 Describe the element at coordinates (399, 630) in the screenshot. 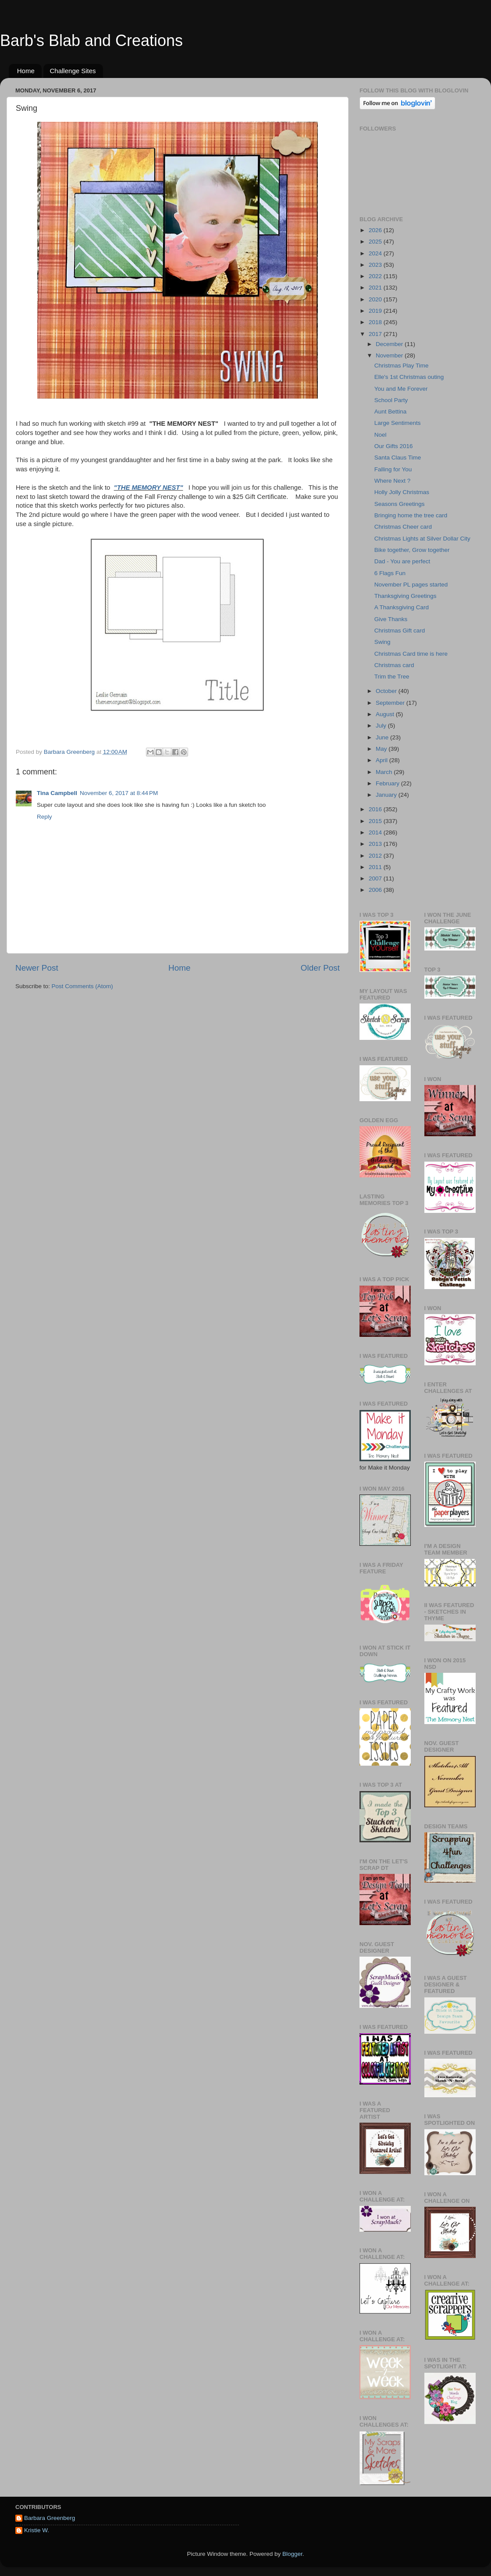

I see `Christmas Gift card` at that location.